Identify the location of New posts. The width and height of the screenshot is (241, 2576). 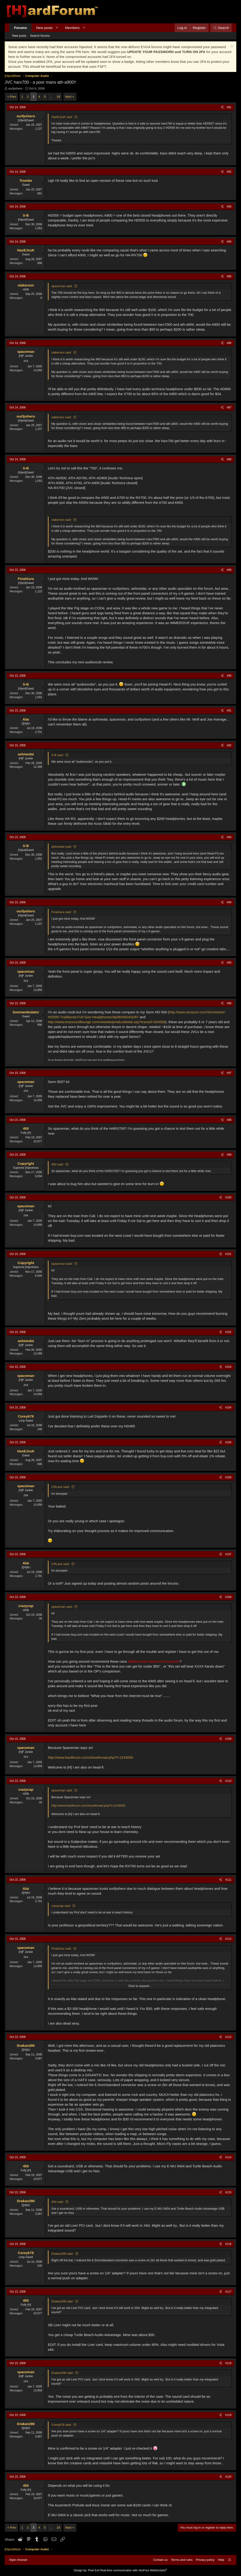
(44, 28).